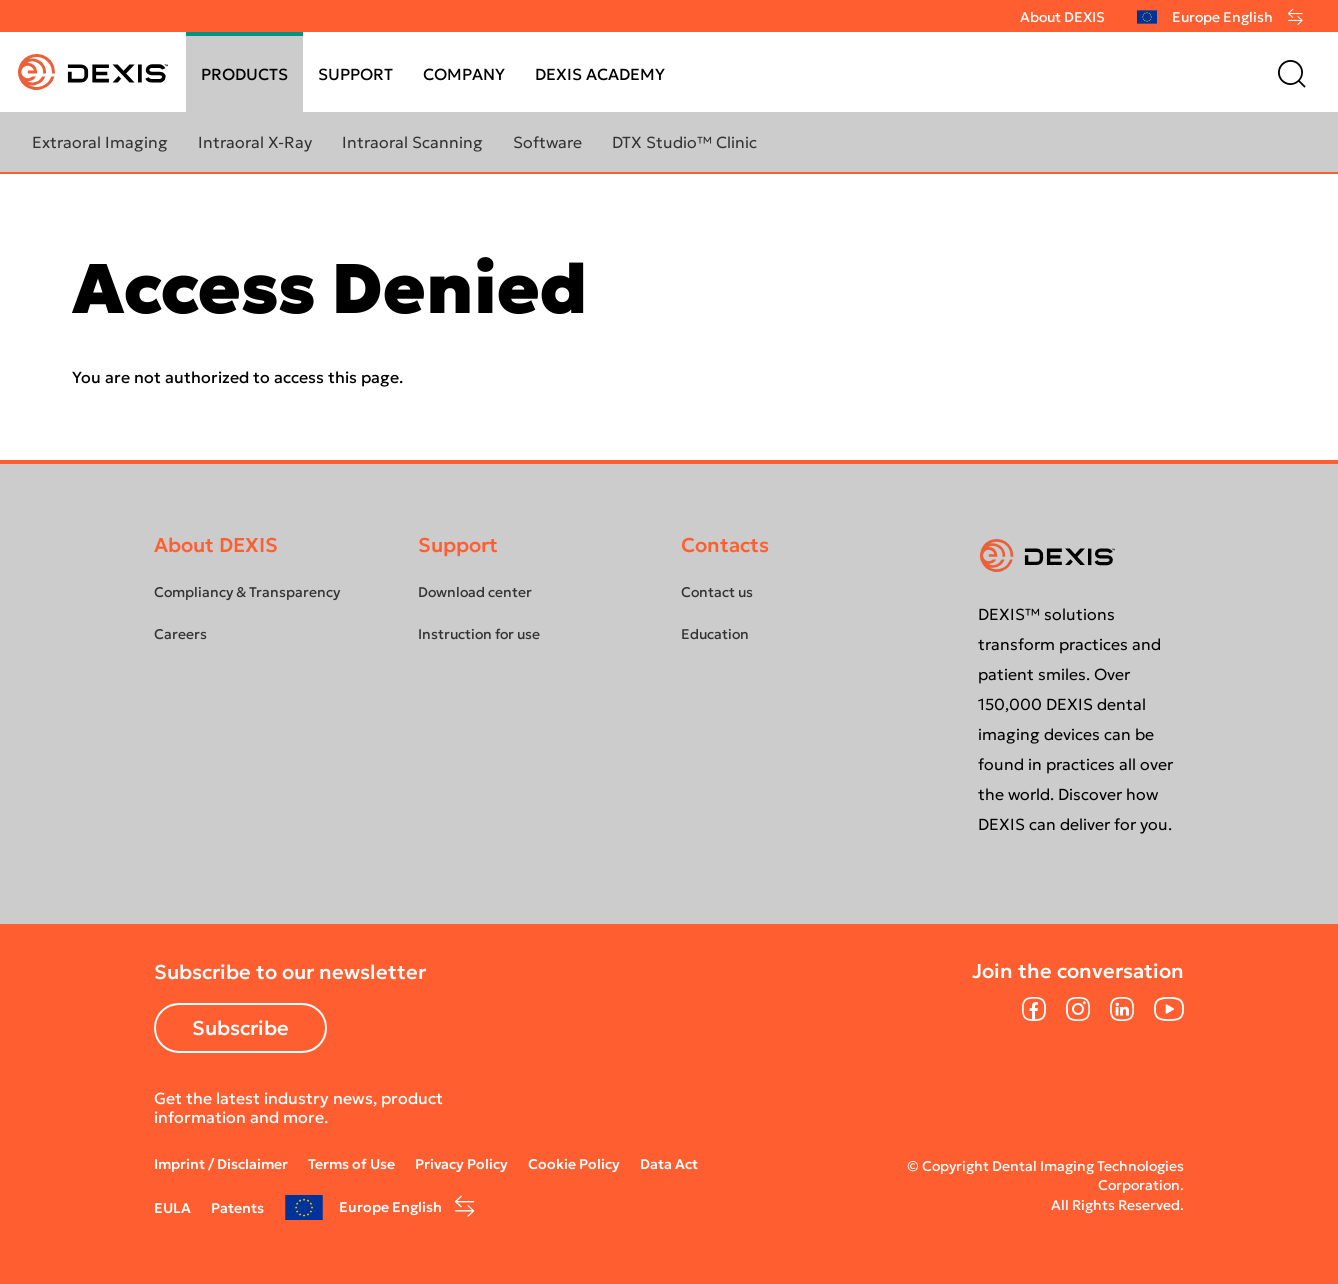 The image size is (1338, 1284). I want to click on Terms of Use, so click(351, 1164).